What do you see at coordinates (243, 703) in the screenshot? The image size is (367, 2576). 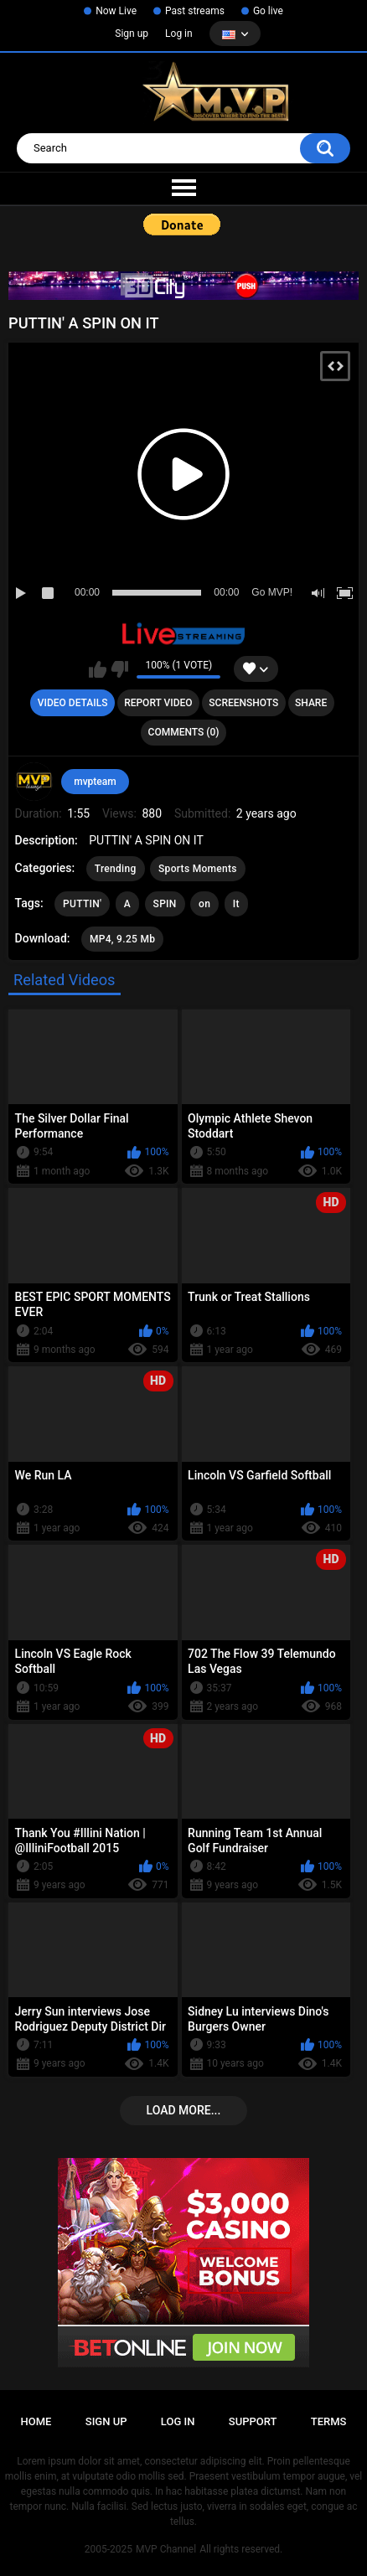 I see `Screenshots` at bounding box center [243, 703].